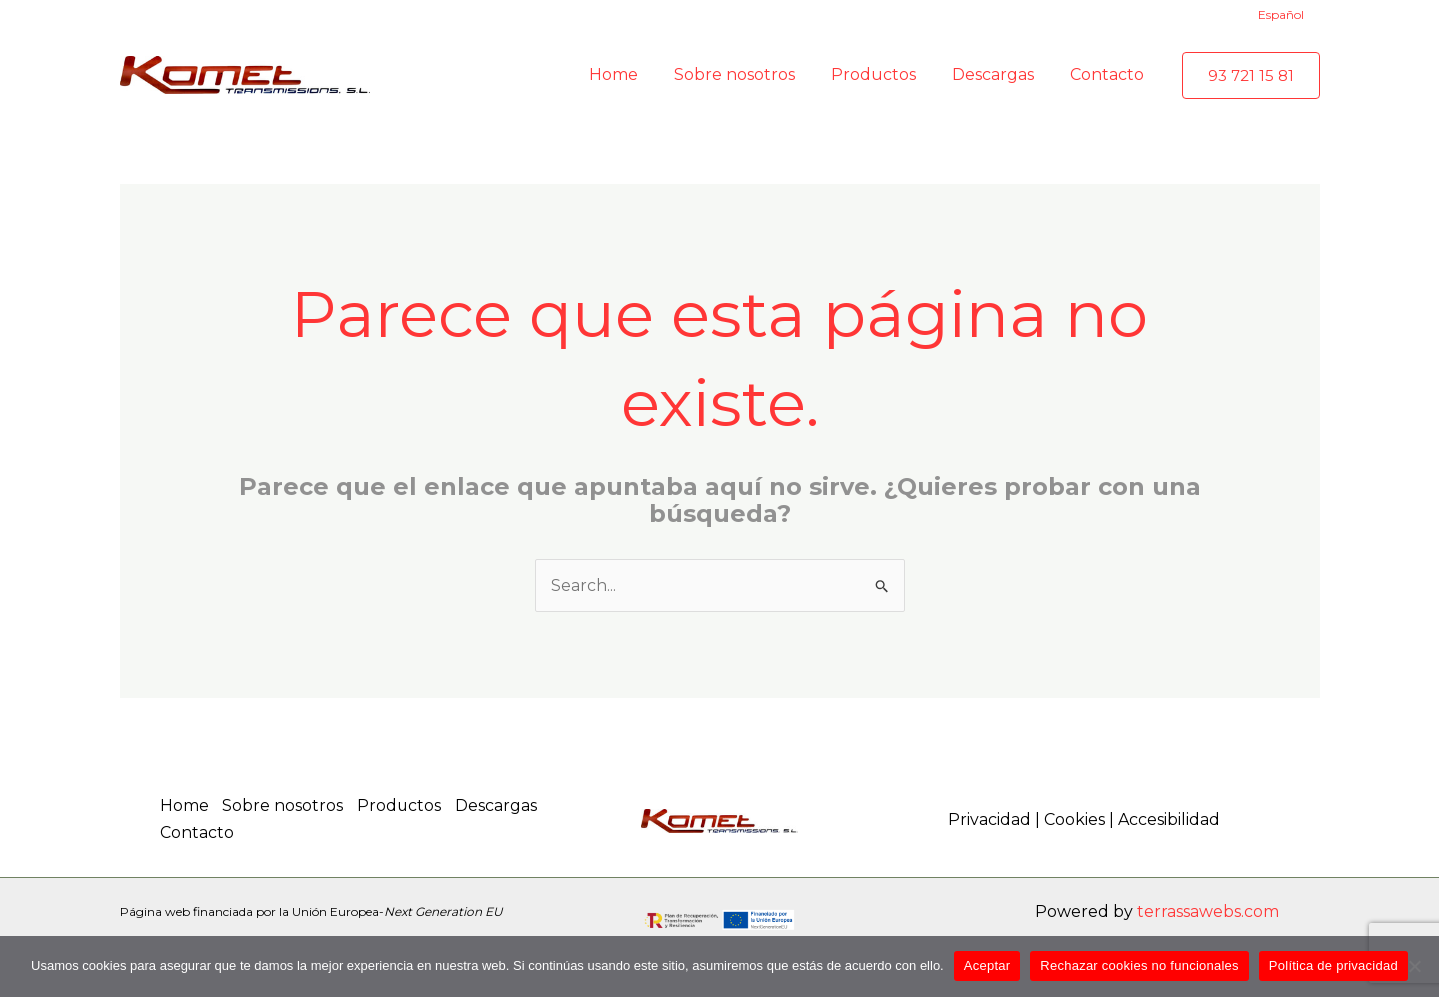 The height and width of the screenshot is (997, 1439). Describe the element at coordinates (402, 805) in the screenshot. I see `Productos` at that location.